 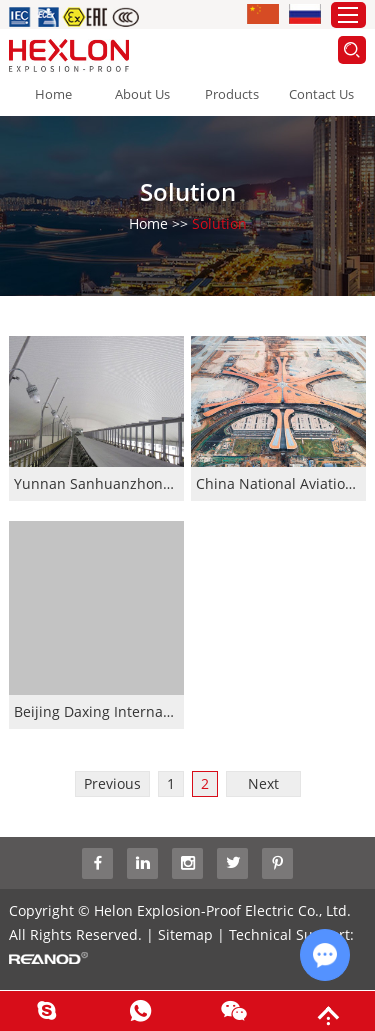 I want to click on About Us, so click(x=142, y=94).